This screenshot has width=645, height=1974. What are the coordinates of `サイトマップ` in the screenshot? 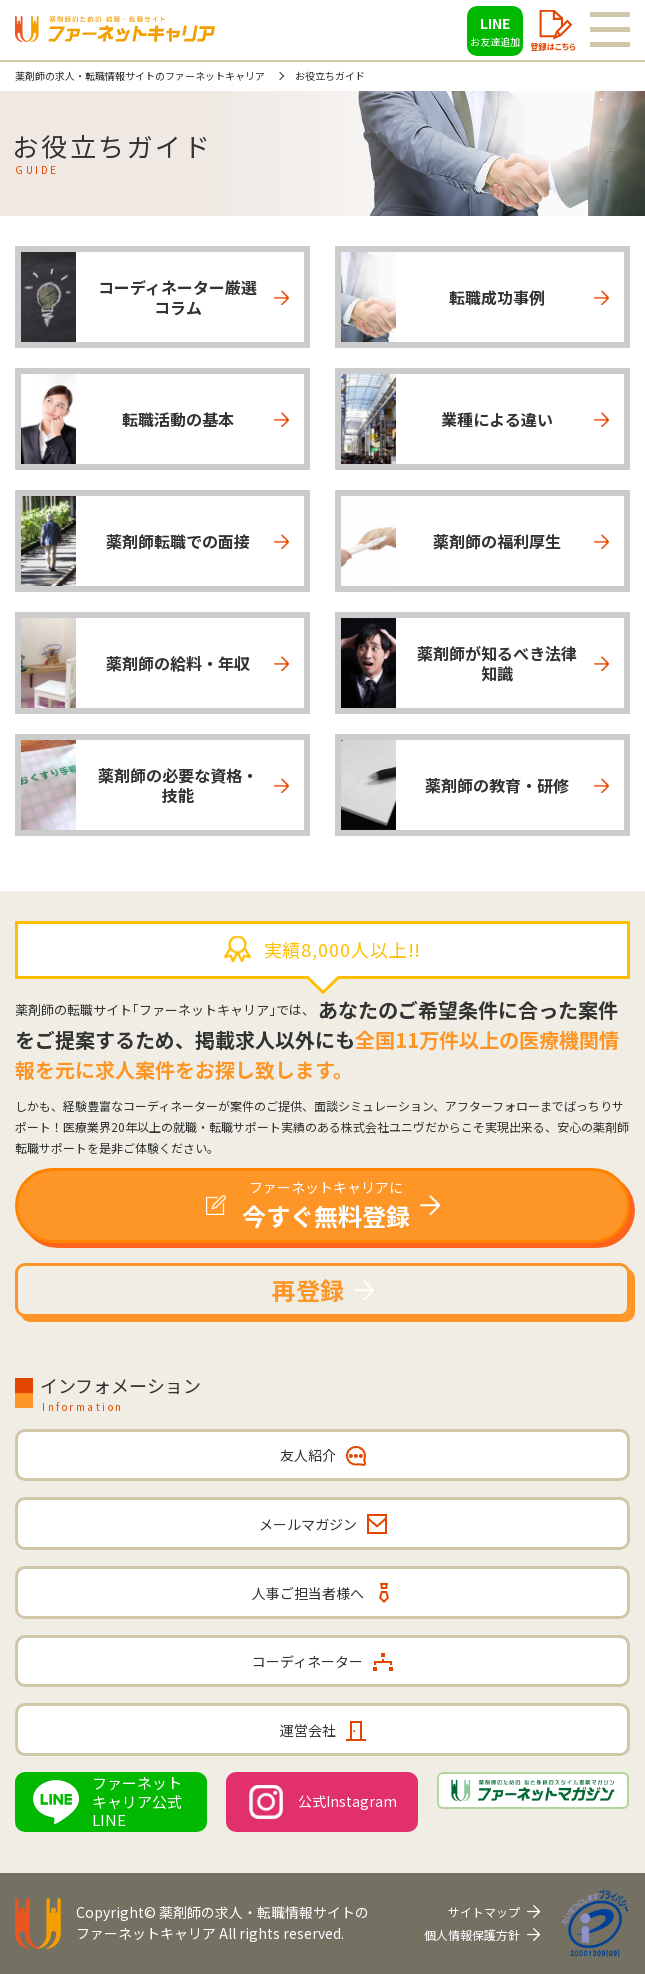 It's located at (484, 1911).